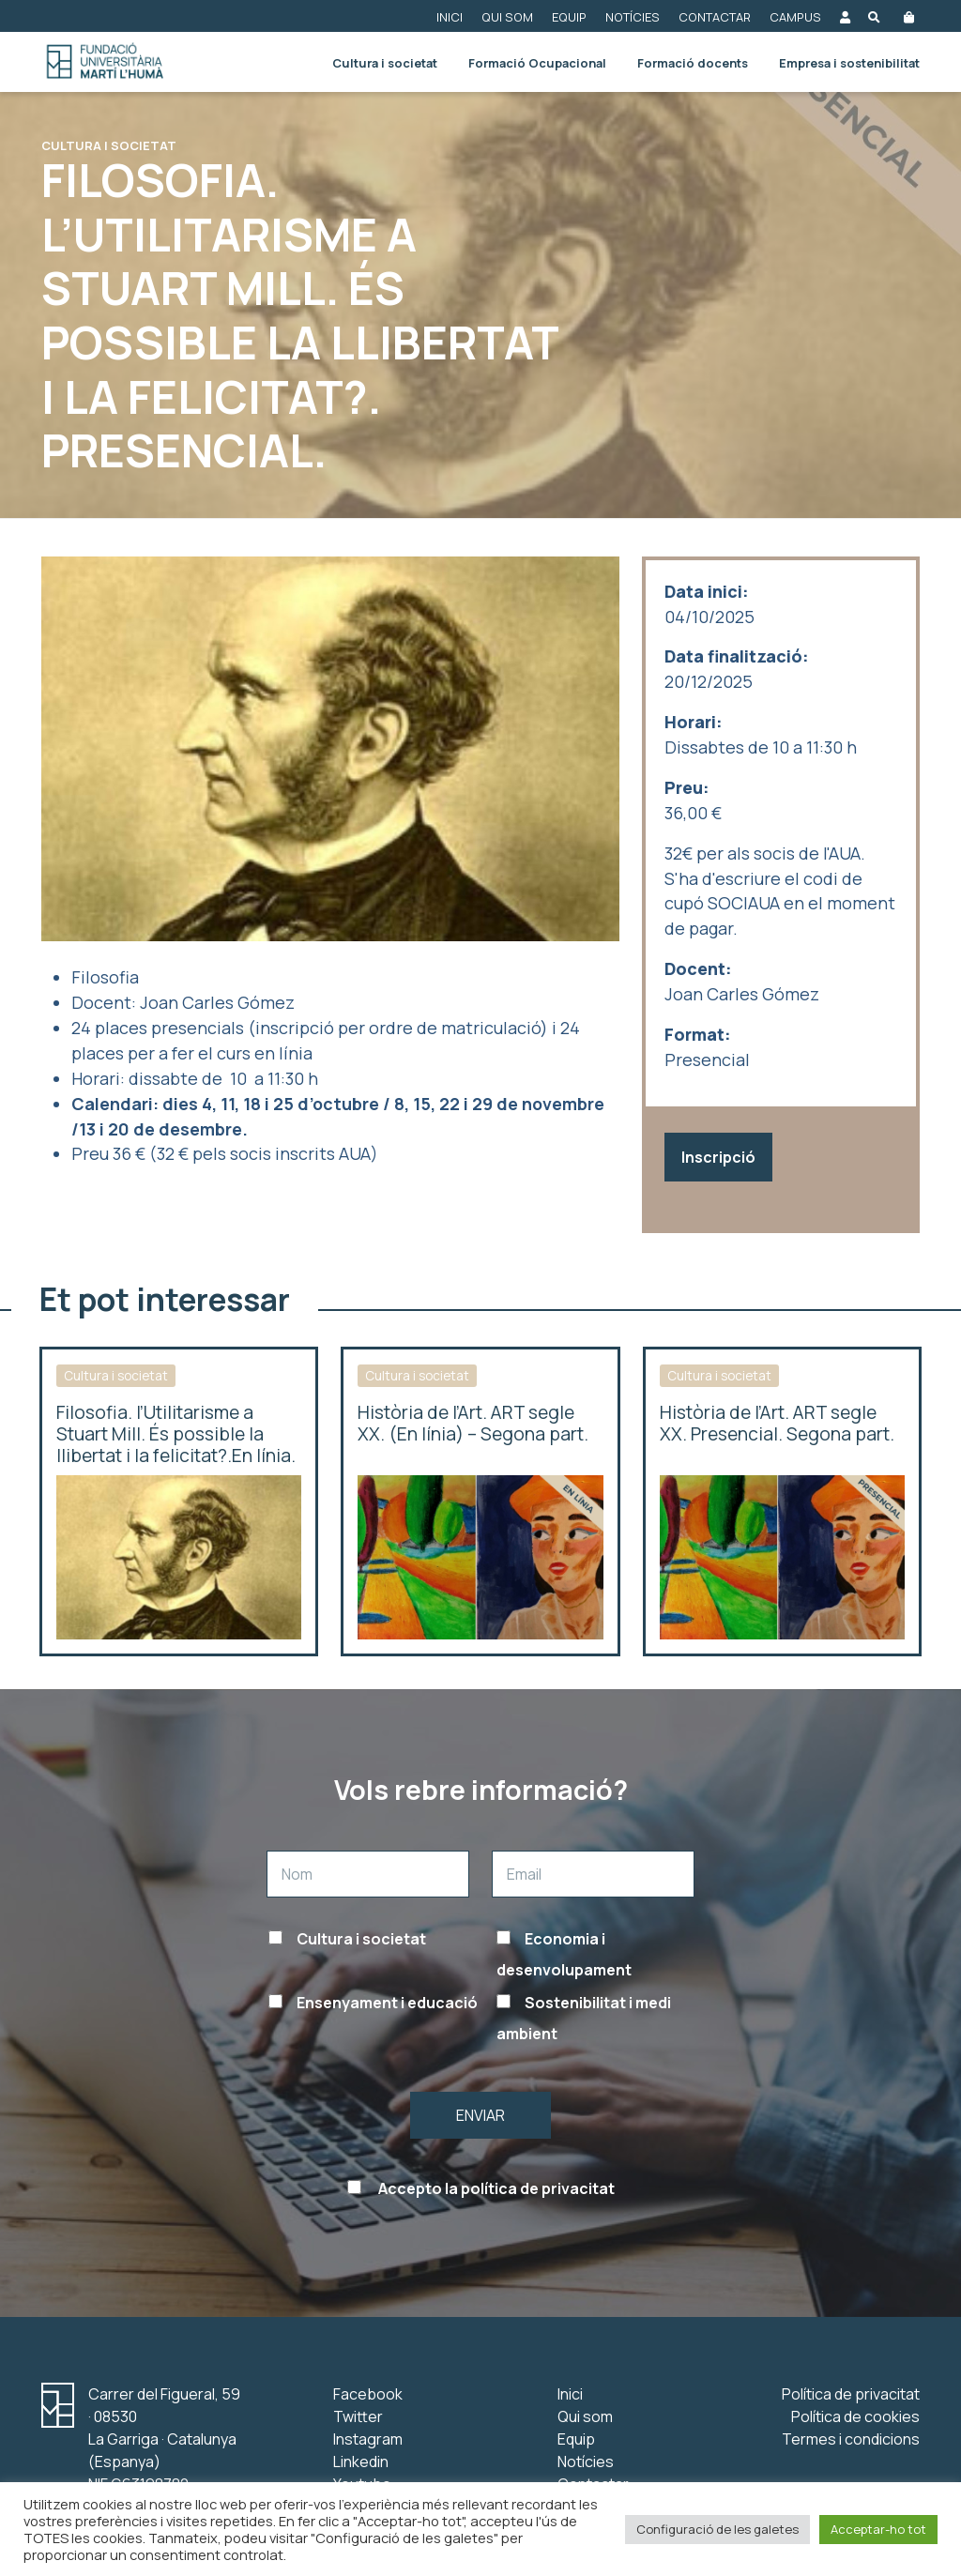  I want to click on Equip, so click(569, 16).